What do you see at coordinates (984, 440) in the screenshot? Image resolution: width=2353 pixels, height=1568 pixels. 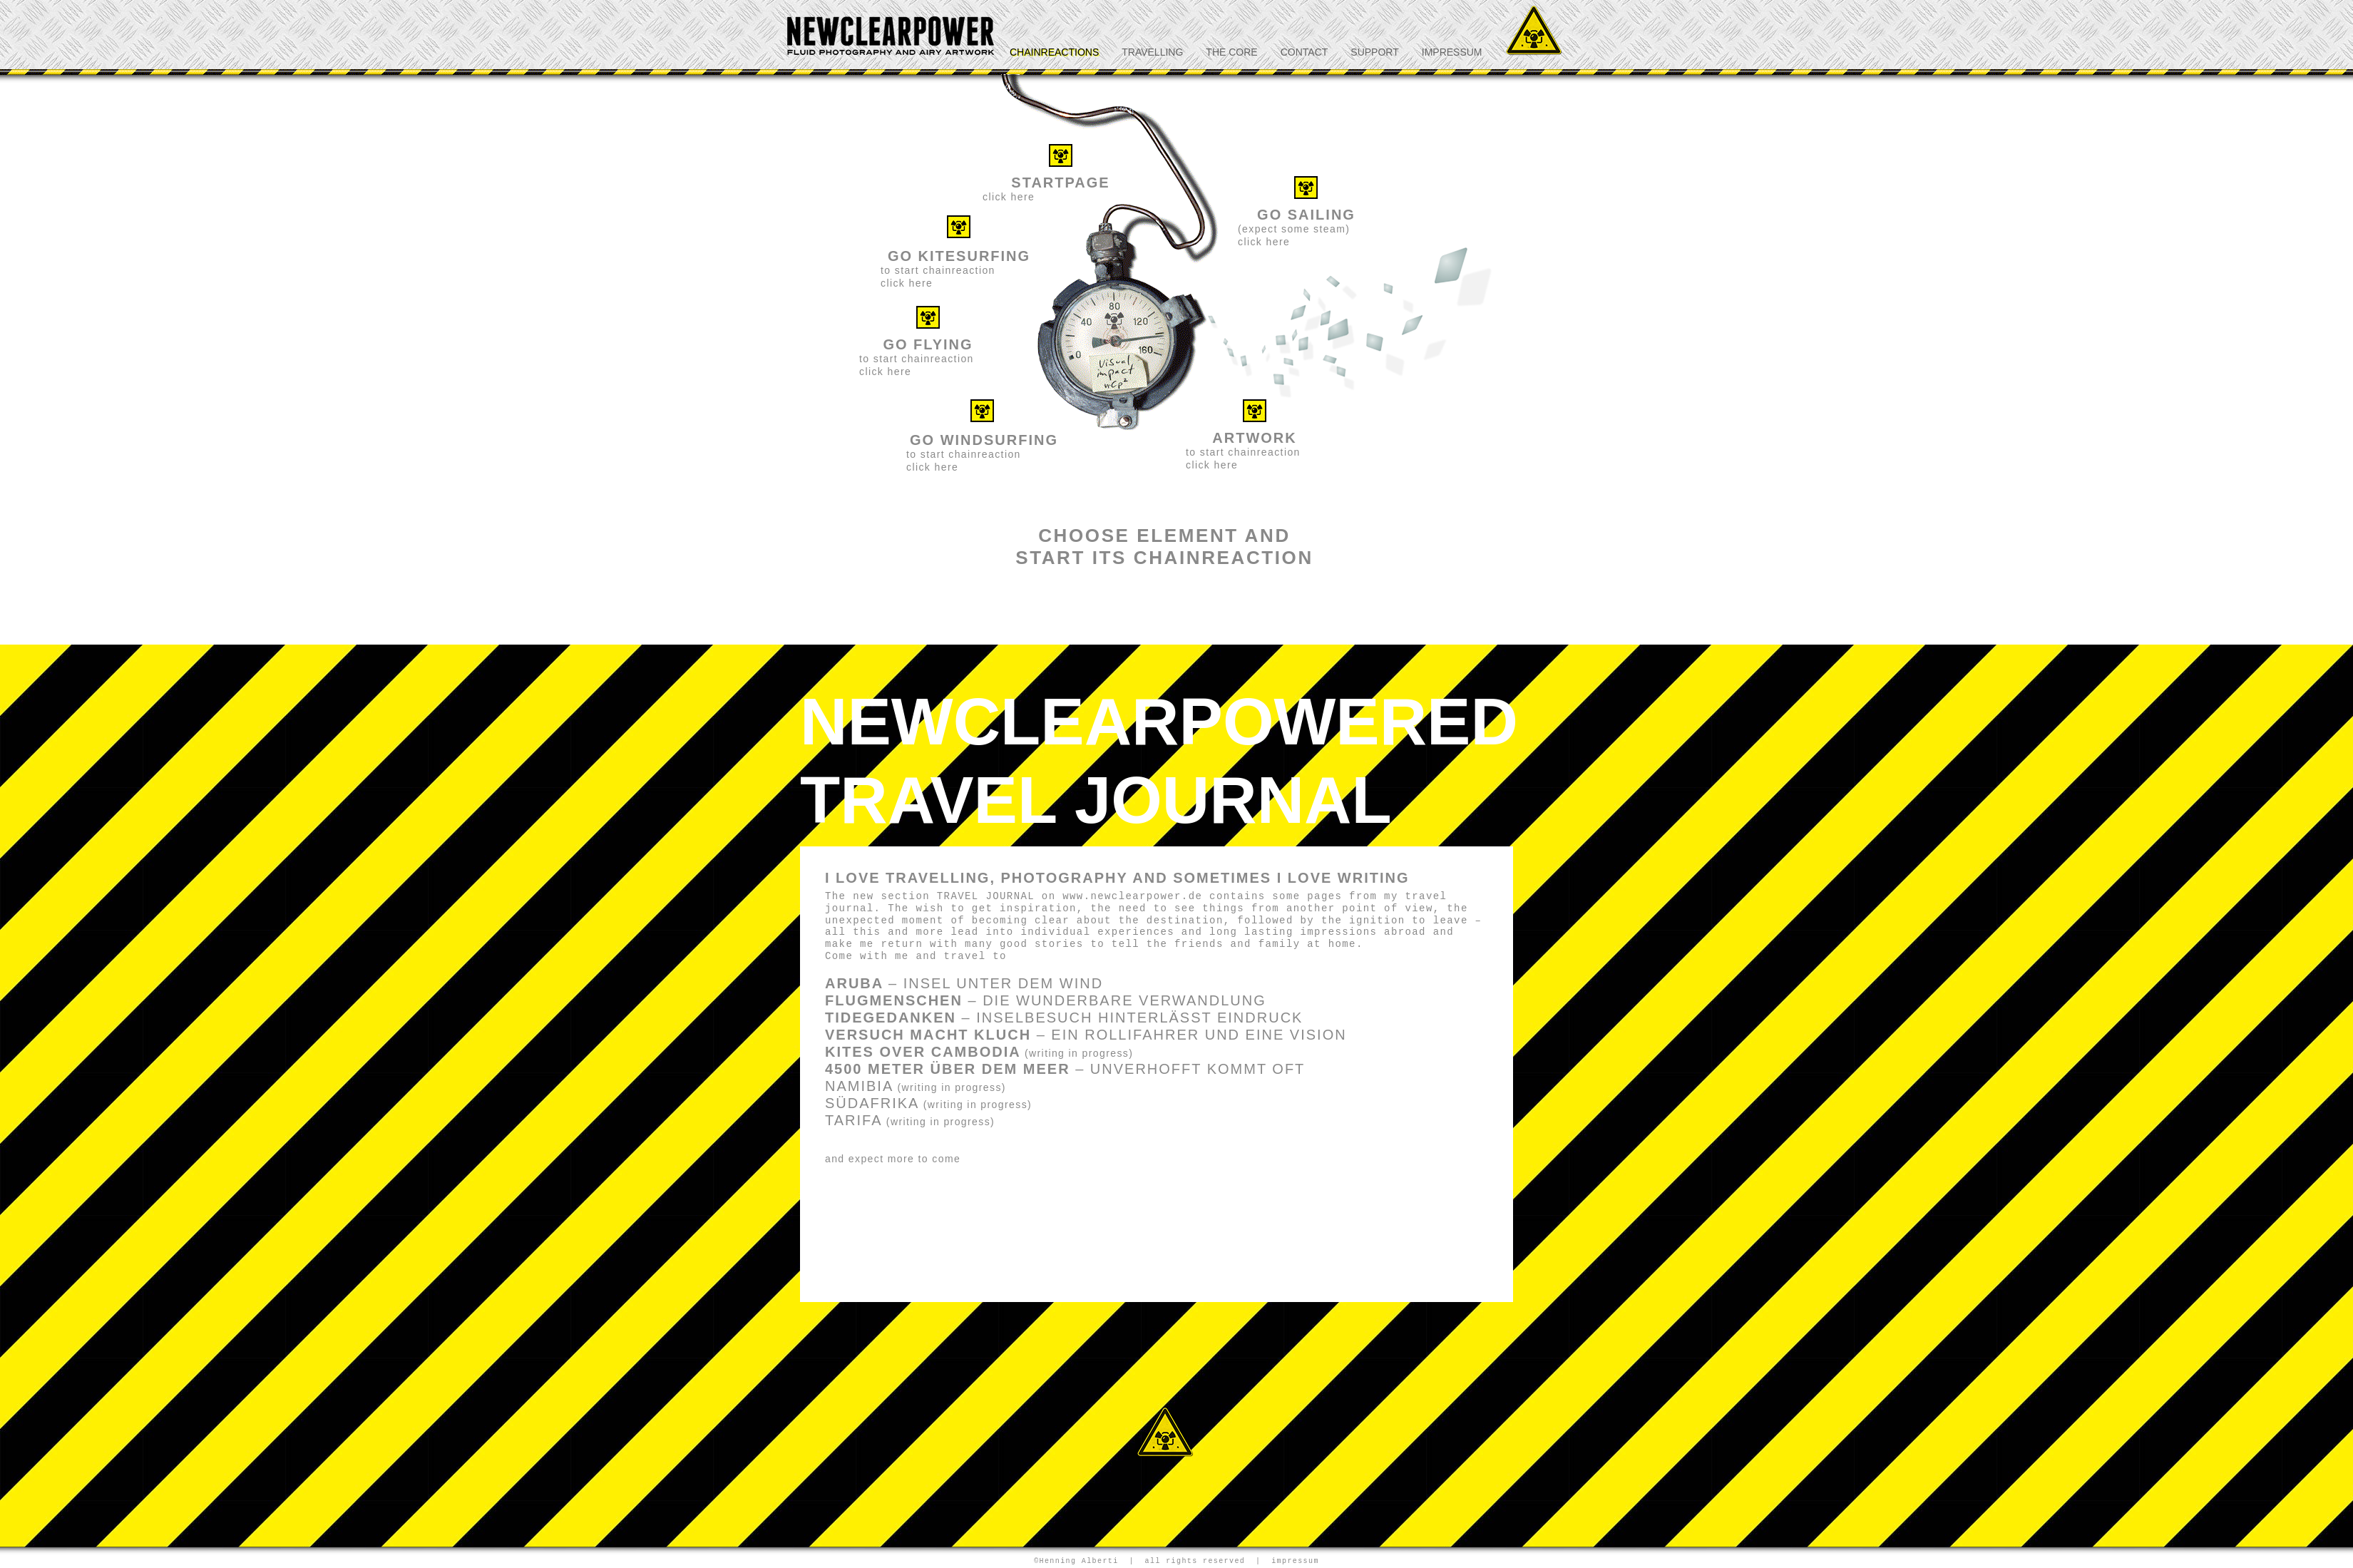 I see `GO WINDSURFING` at bounding box center [984, 440].